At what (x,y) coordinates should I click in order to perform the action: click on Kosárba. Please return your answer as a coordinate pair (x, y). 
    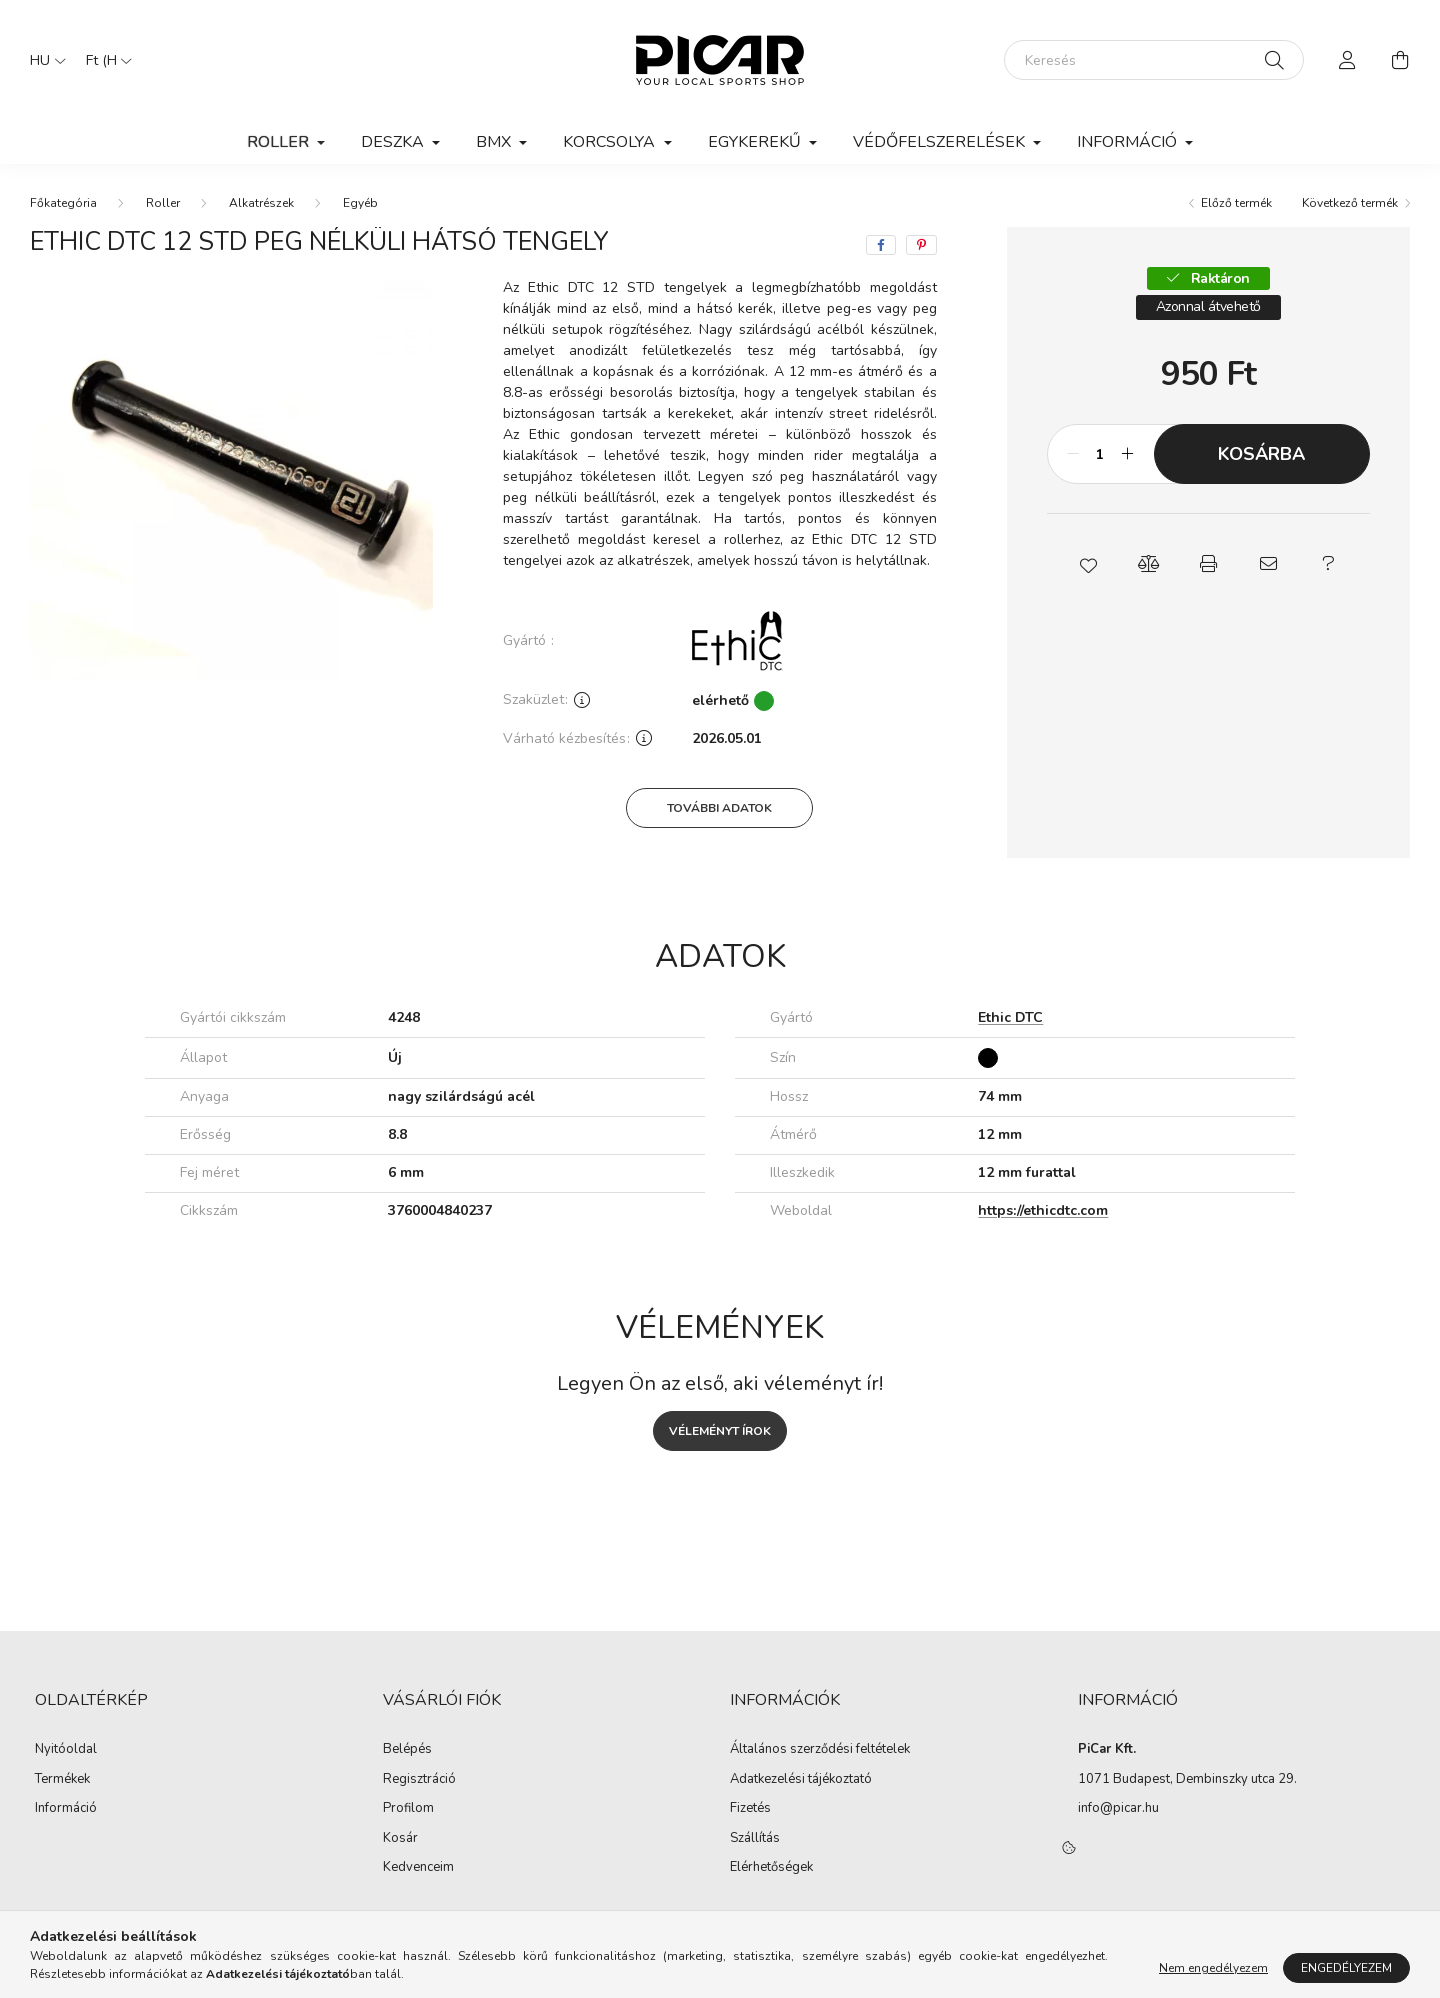
    Looking at the image, I should click on (1261, 454).